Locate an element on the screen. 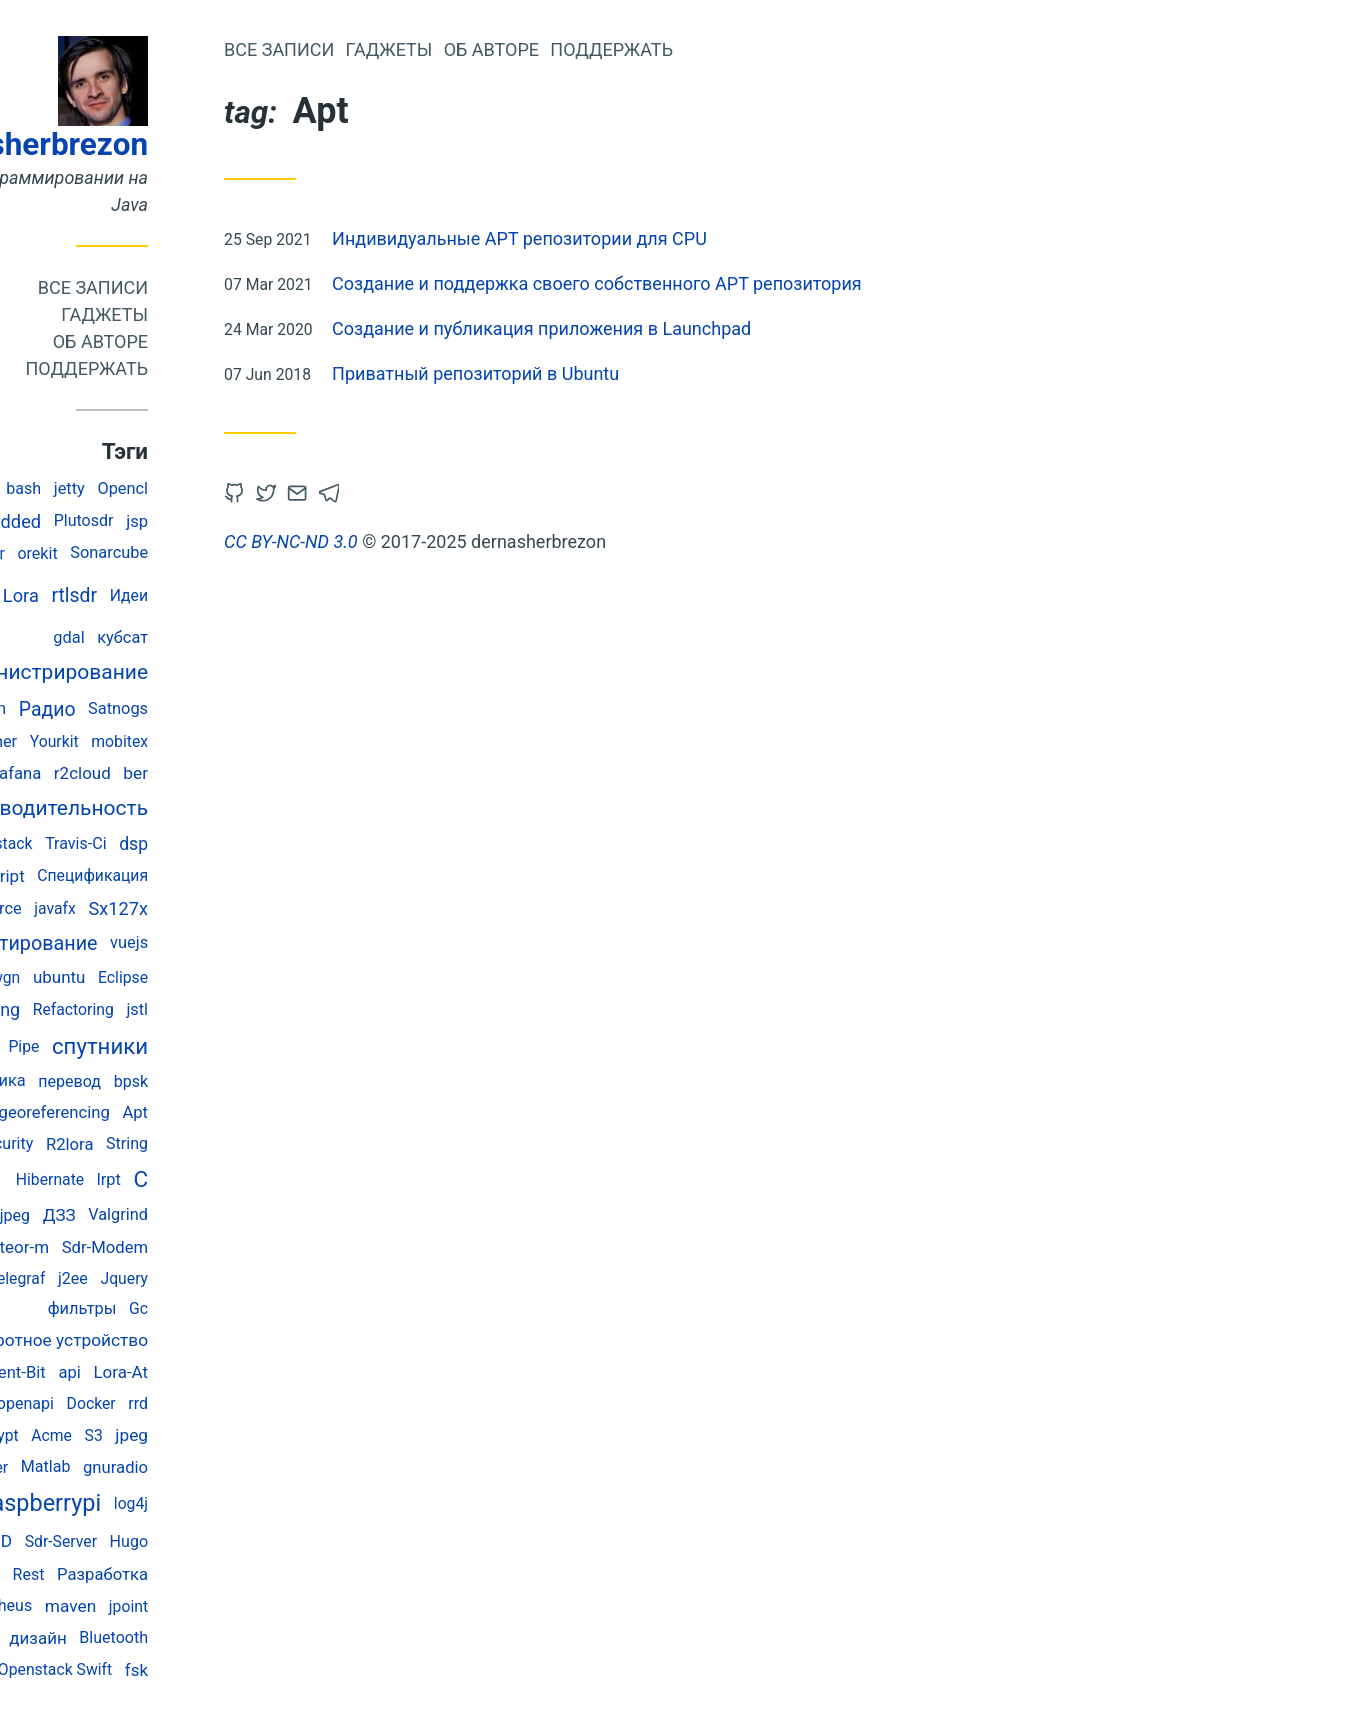 The height and width of the screenshot is (1725, 1349). Grafana is located at coordinates (143, 773).